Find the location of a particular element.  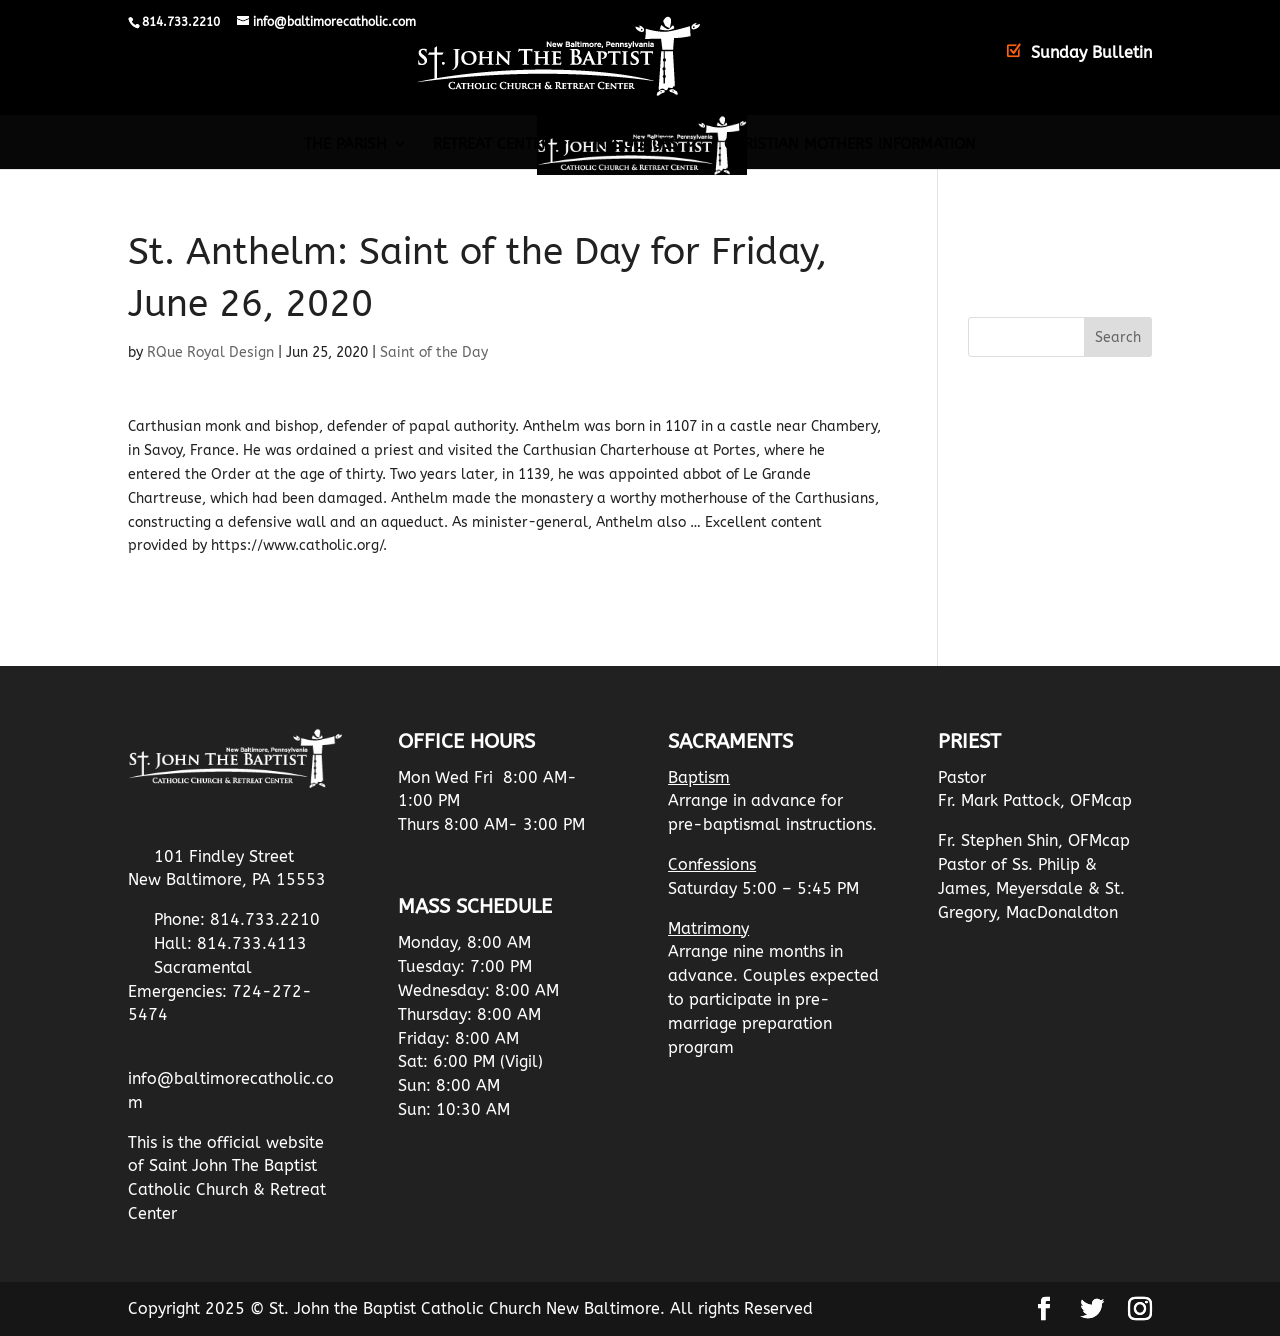

RQue Royal Design is located at coordinates (210, 352).